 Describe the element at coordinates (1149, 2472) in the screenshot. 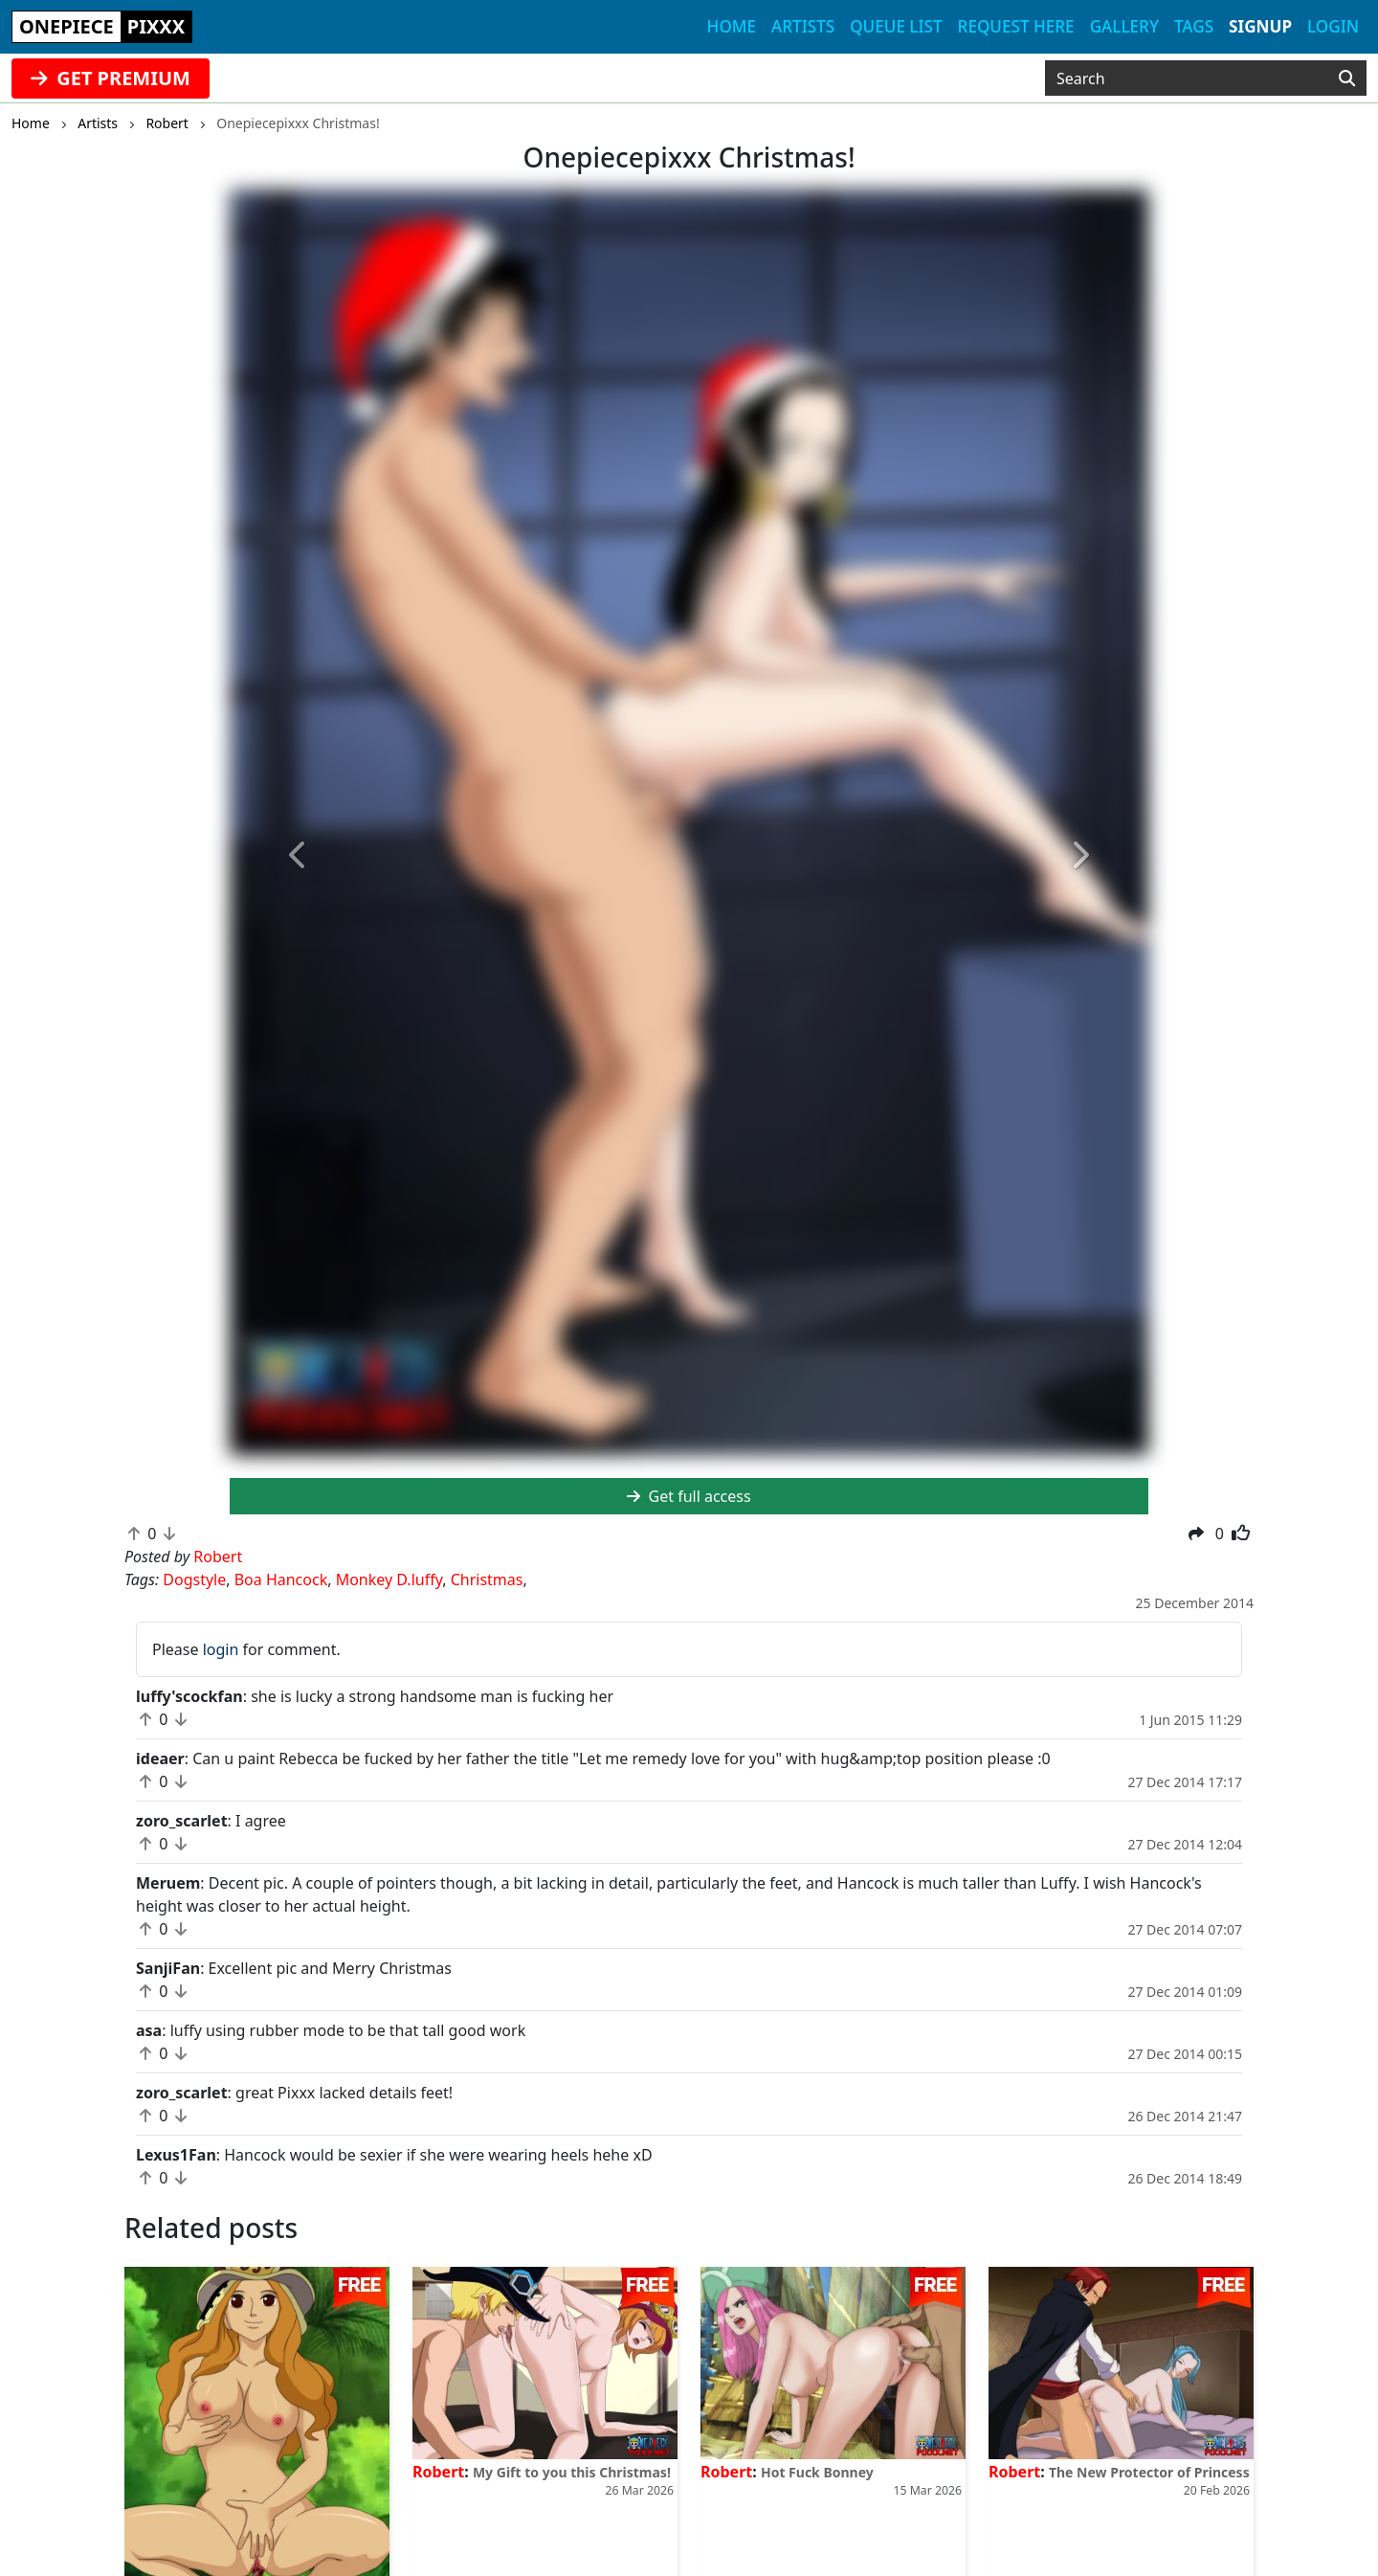

I see `The New Protector of Princess` at that location.